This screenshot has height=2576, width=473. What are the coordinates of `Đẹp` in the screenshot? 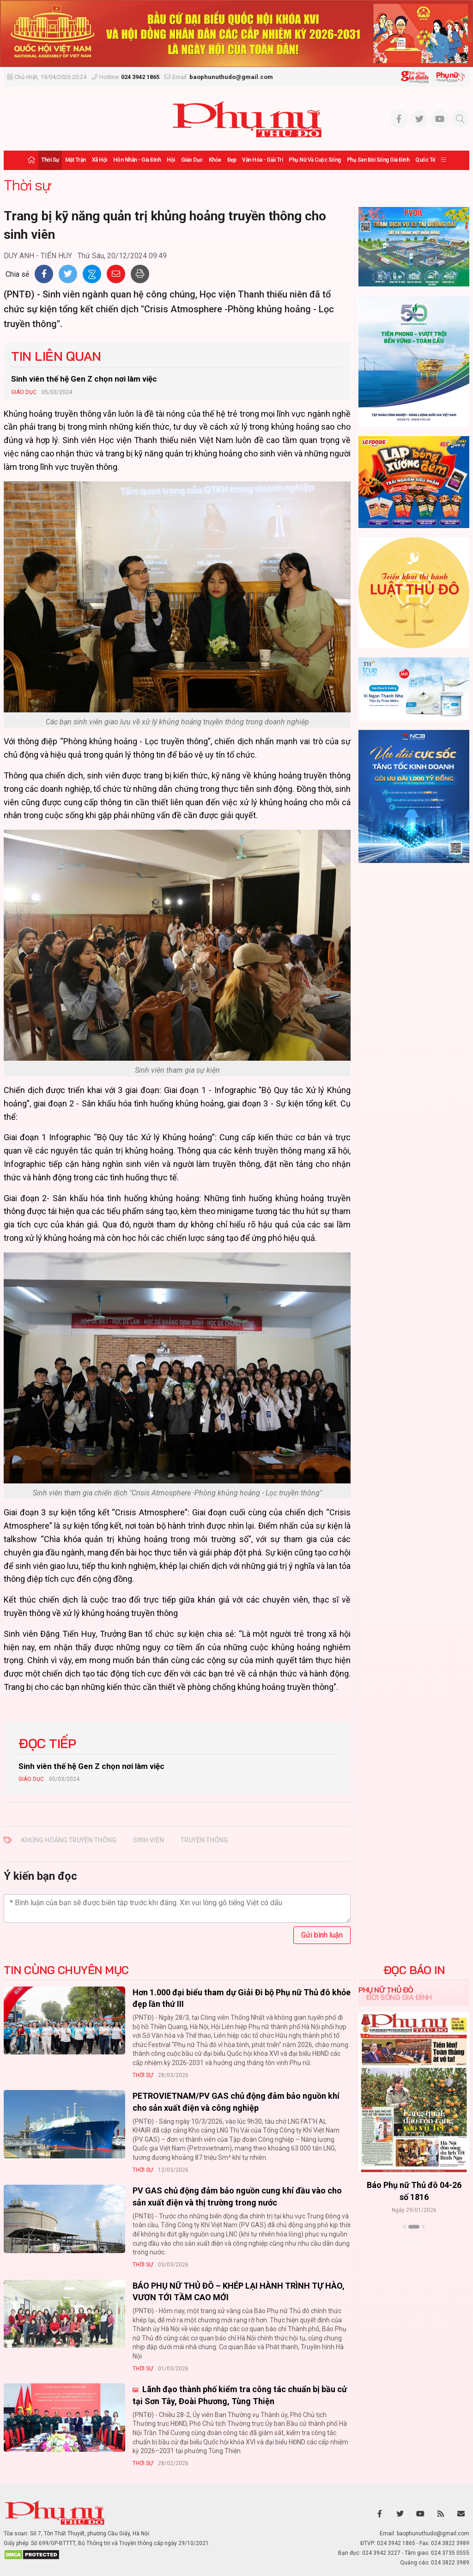 It's located at (231, 160).